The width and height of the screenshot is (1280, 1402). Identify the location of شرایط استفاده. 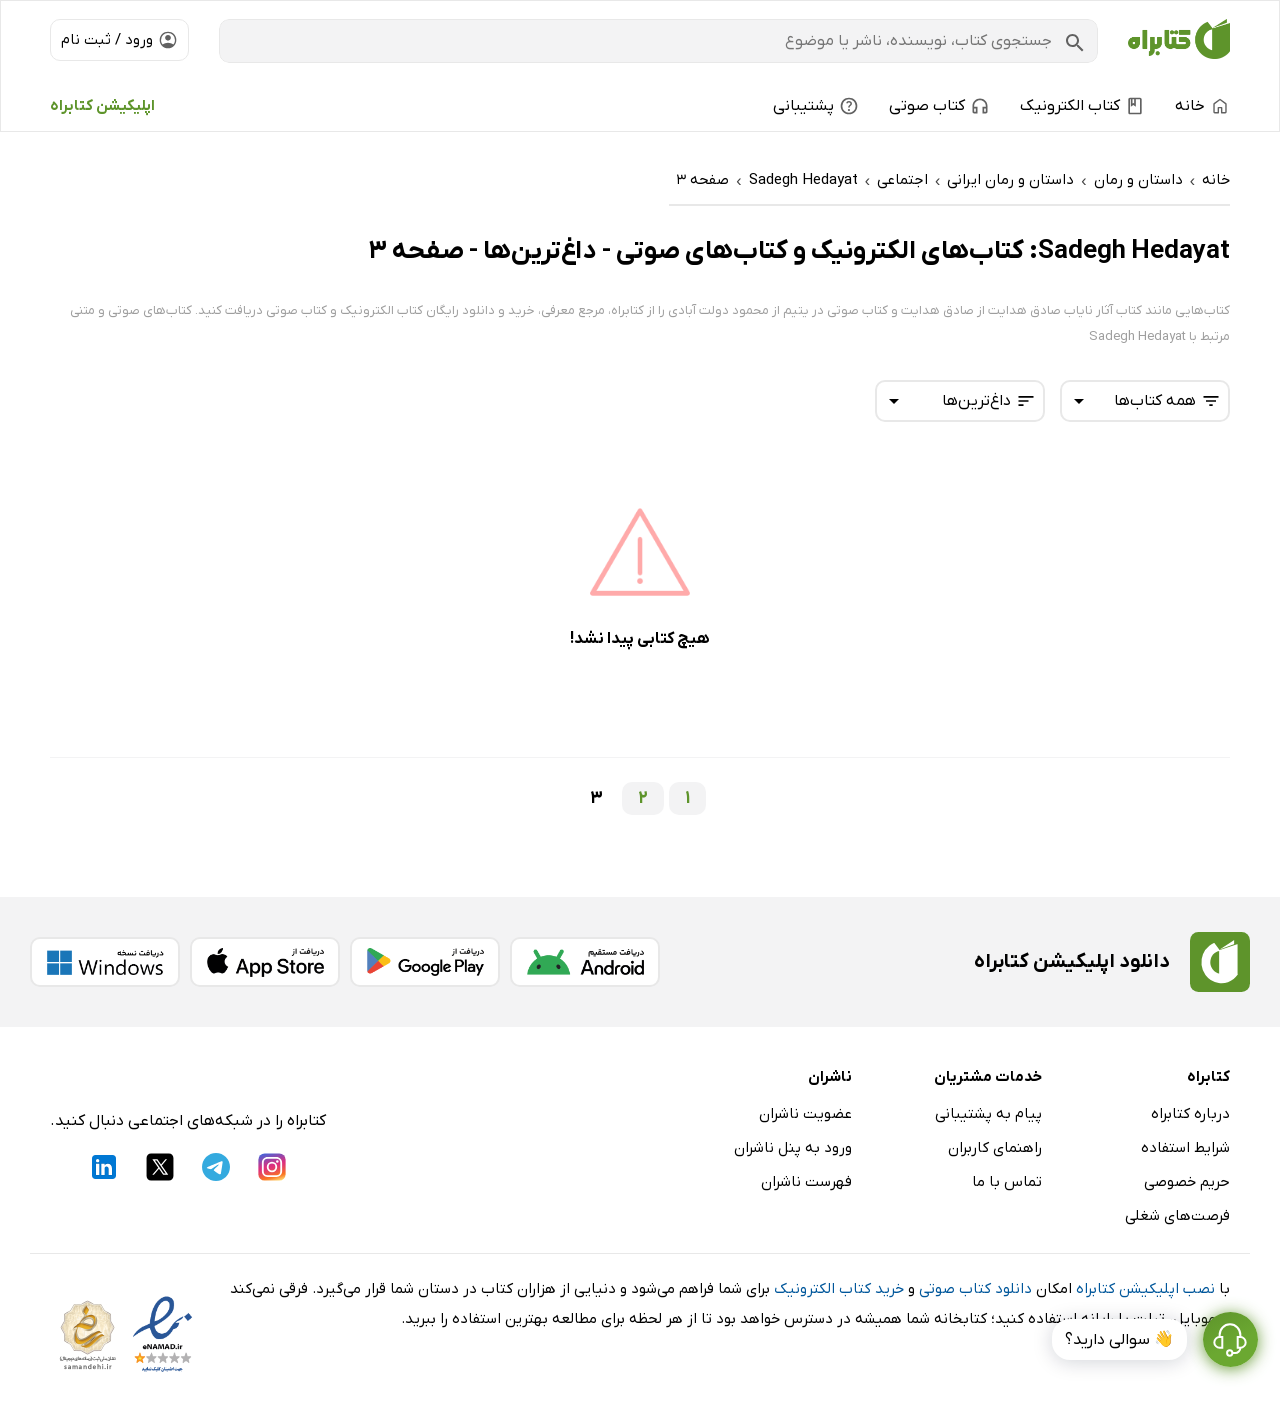
(1185, 1148).